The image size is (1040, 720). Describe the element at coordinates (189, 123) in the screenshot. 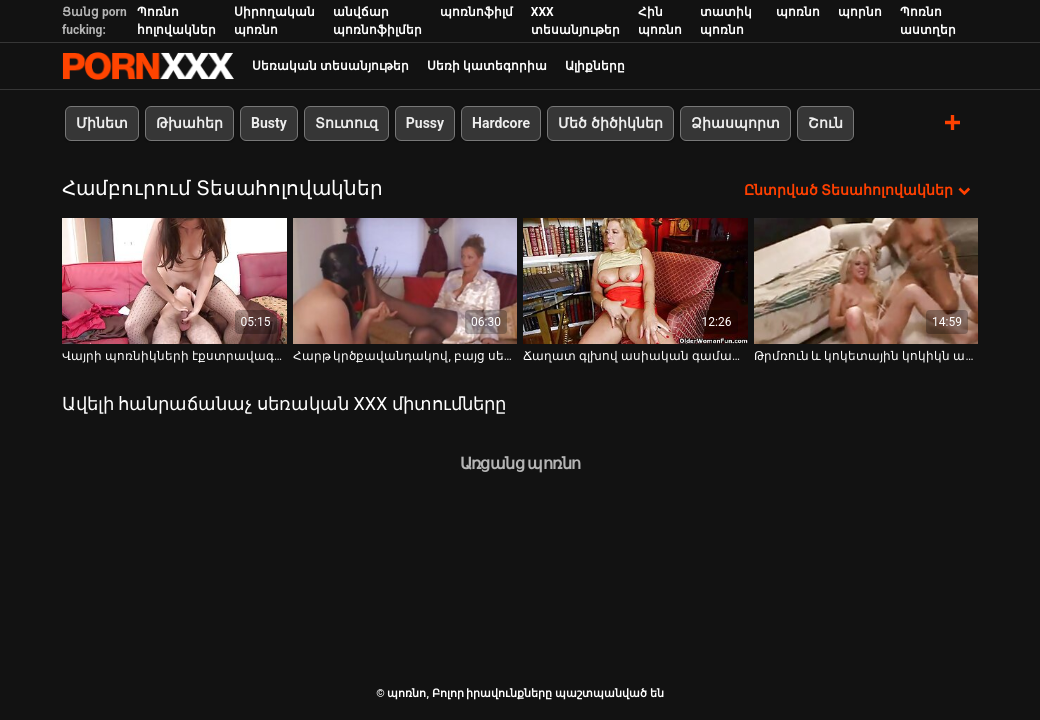

I see `Թխահեր` at that location.